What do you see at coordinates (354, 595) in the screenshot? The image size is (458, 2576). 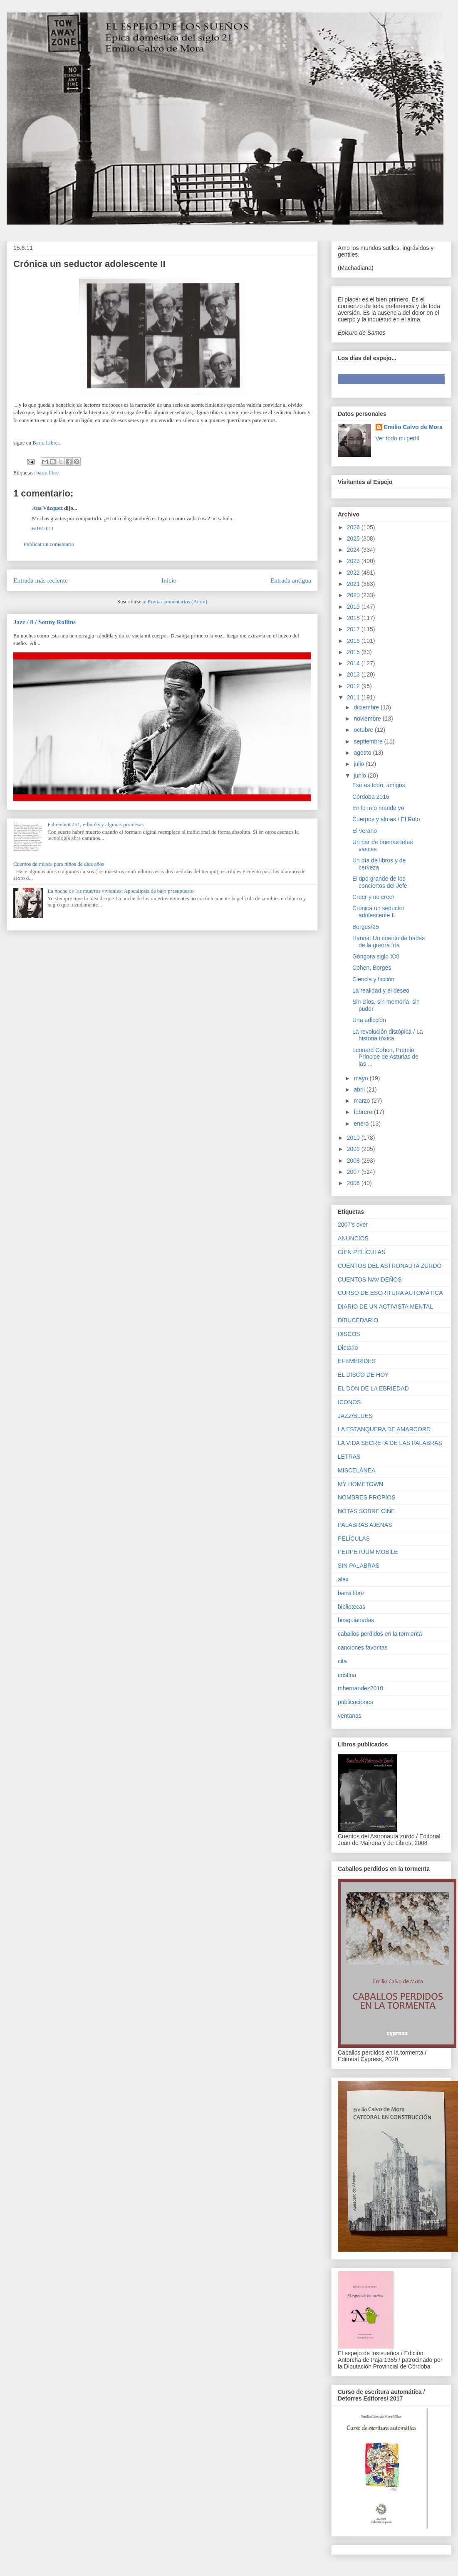 I see `2020` at bounding box center [354, 595].